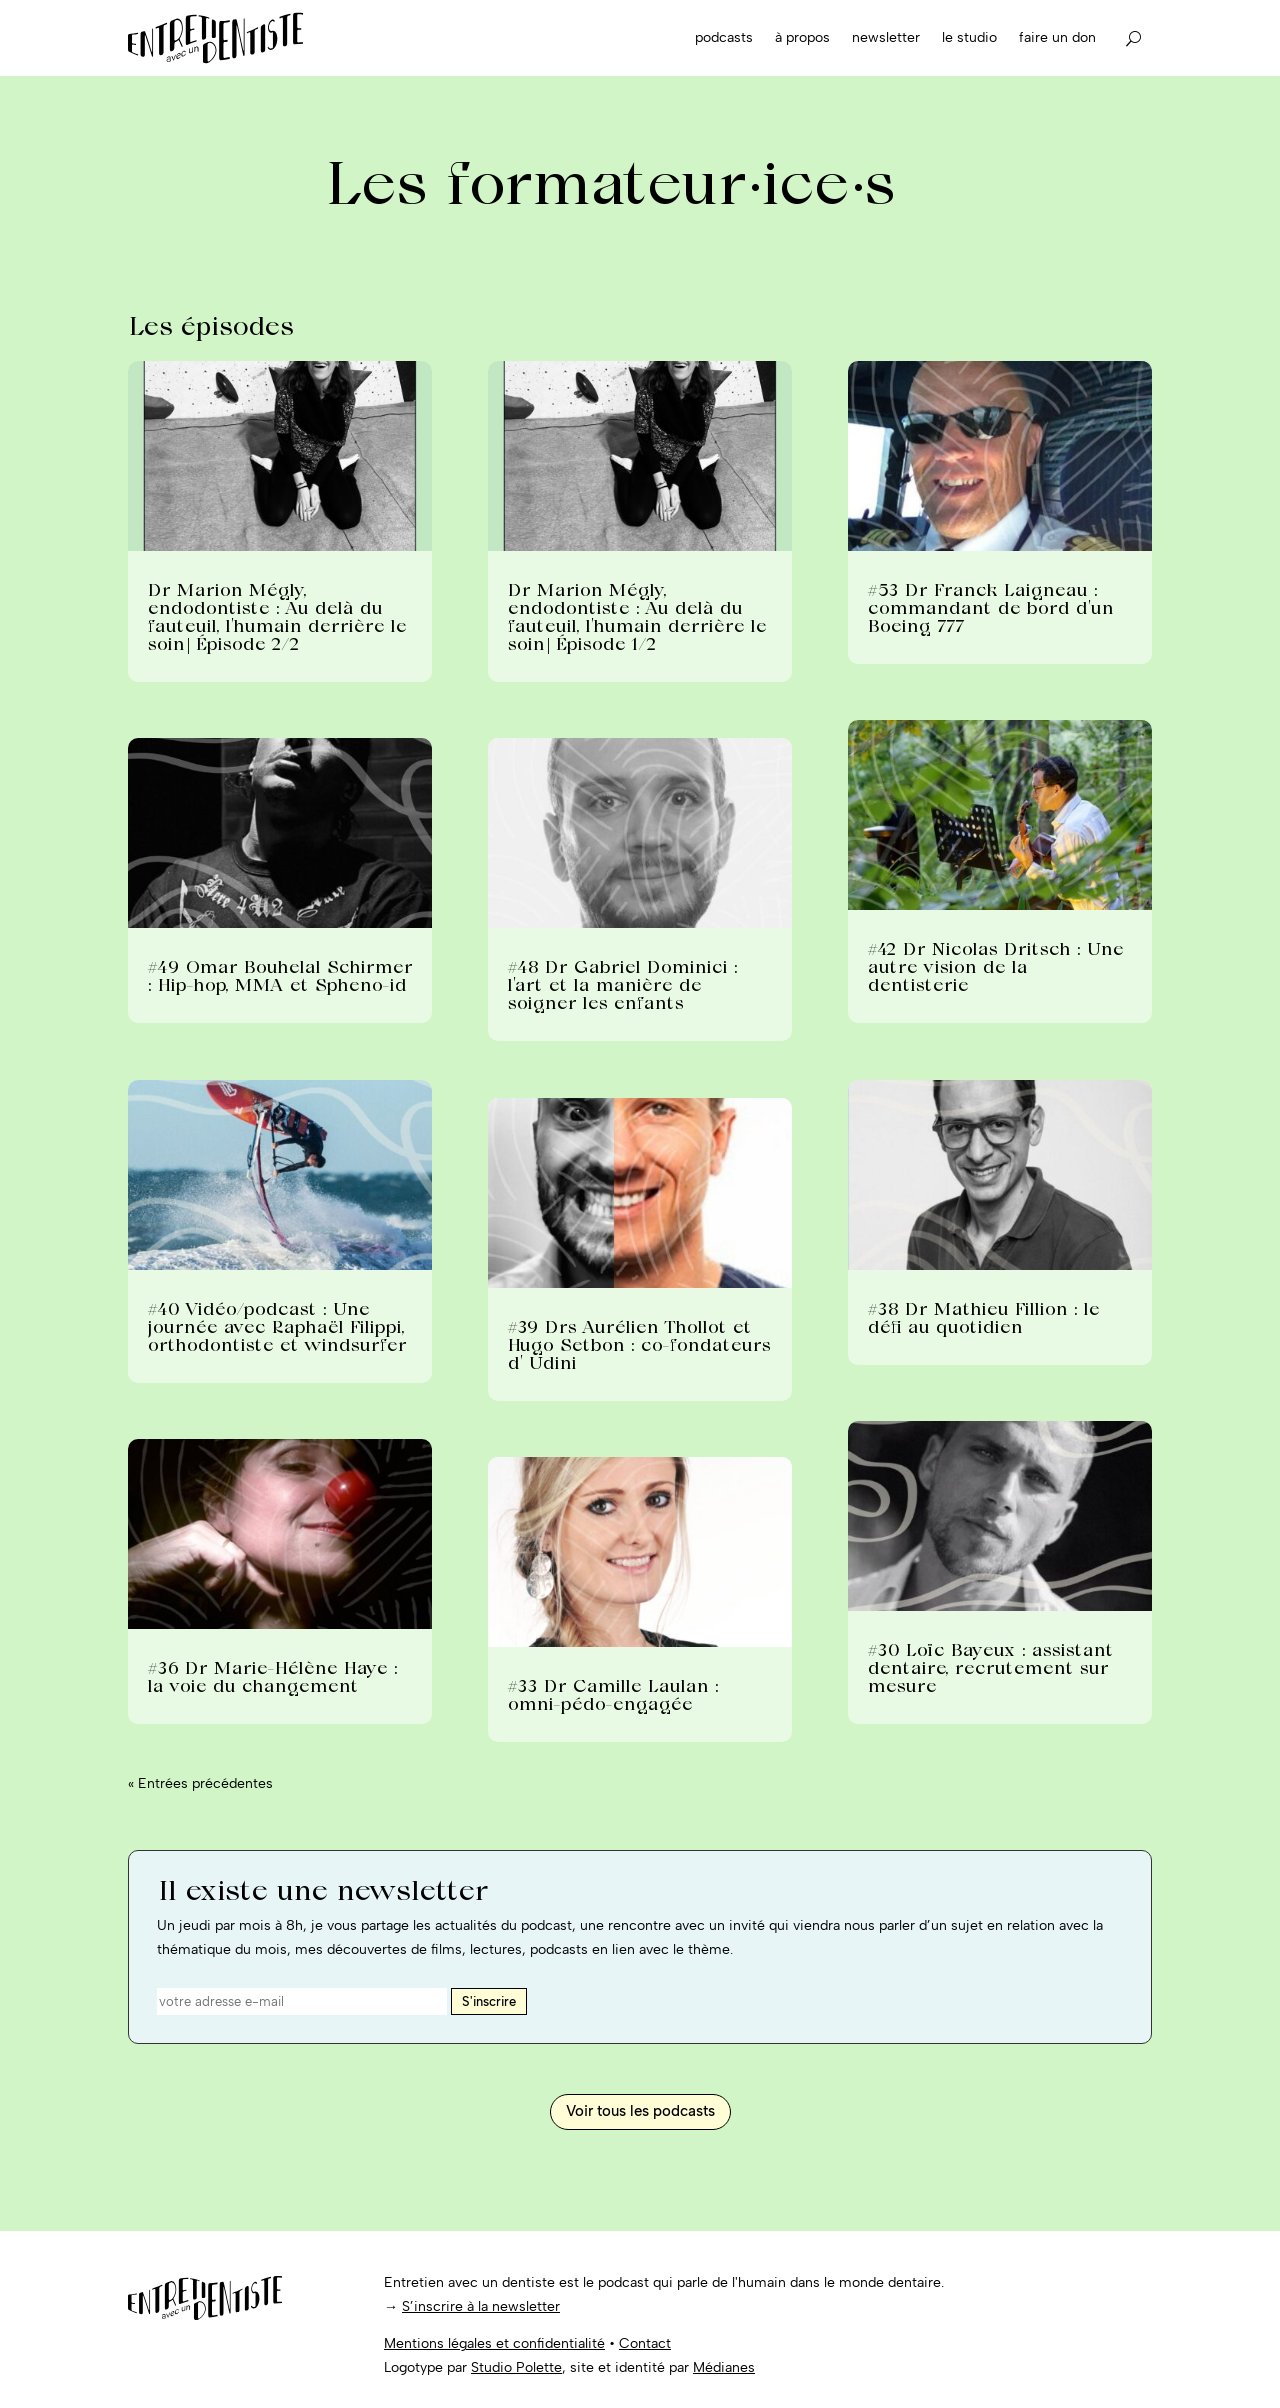 The width and height of the screenshot is (1280, 2408). Describe the element at coordinates (612, 1694) in the screenshot. I see `#33 Dr Camille Laulan : omni-pédo-engagée` at that location.